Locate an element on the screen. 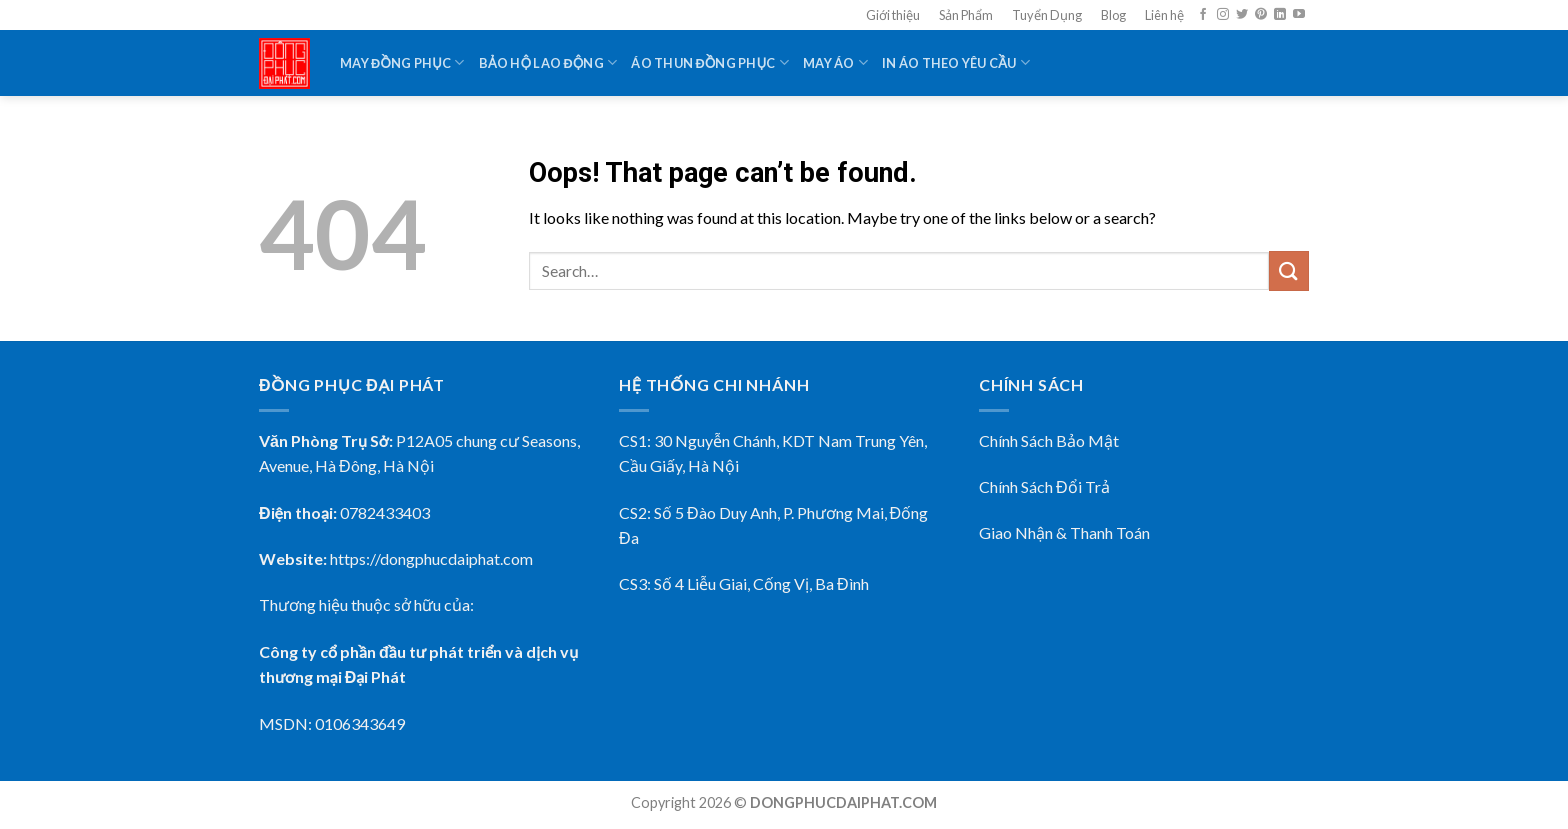 The width and height of the screenshot is (1568, 829). Giới thiệu is located at coordinates (893, 15).